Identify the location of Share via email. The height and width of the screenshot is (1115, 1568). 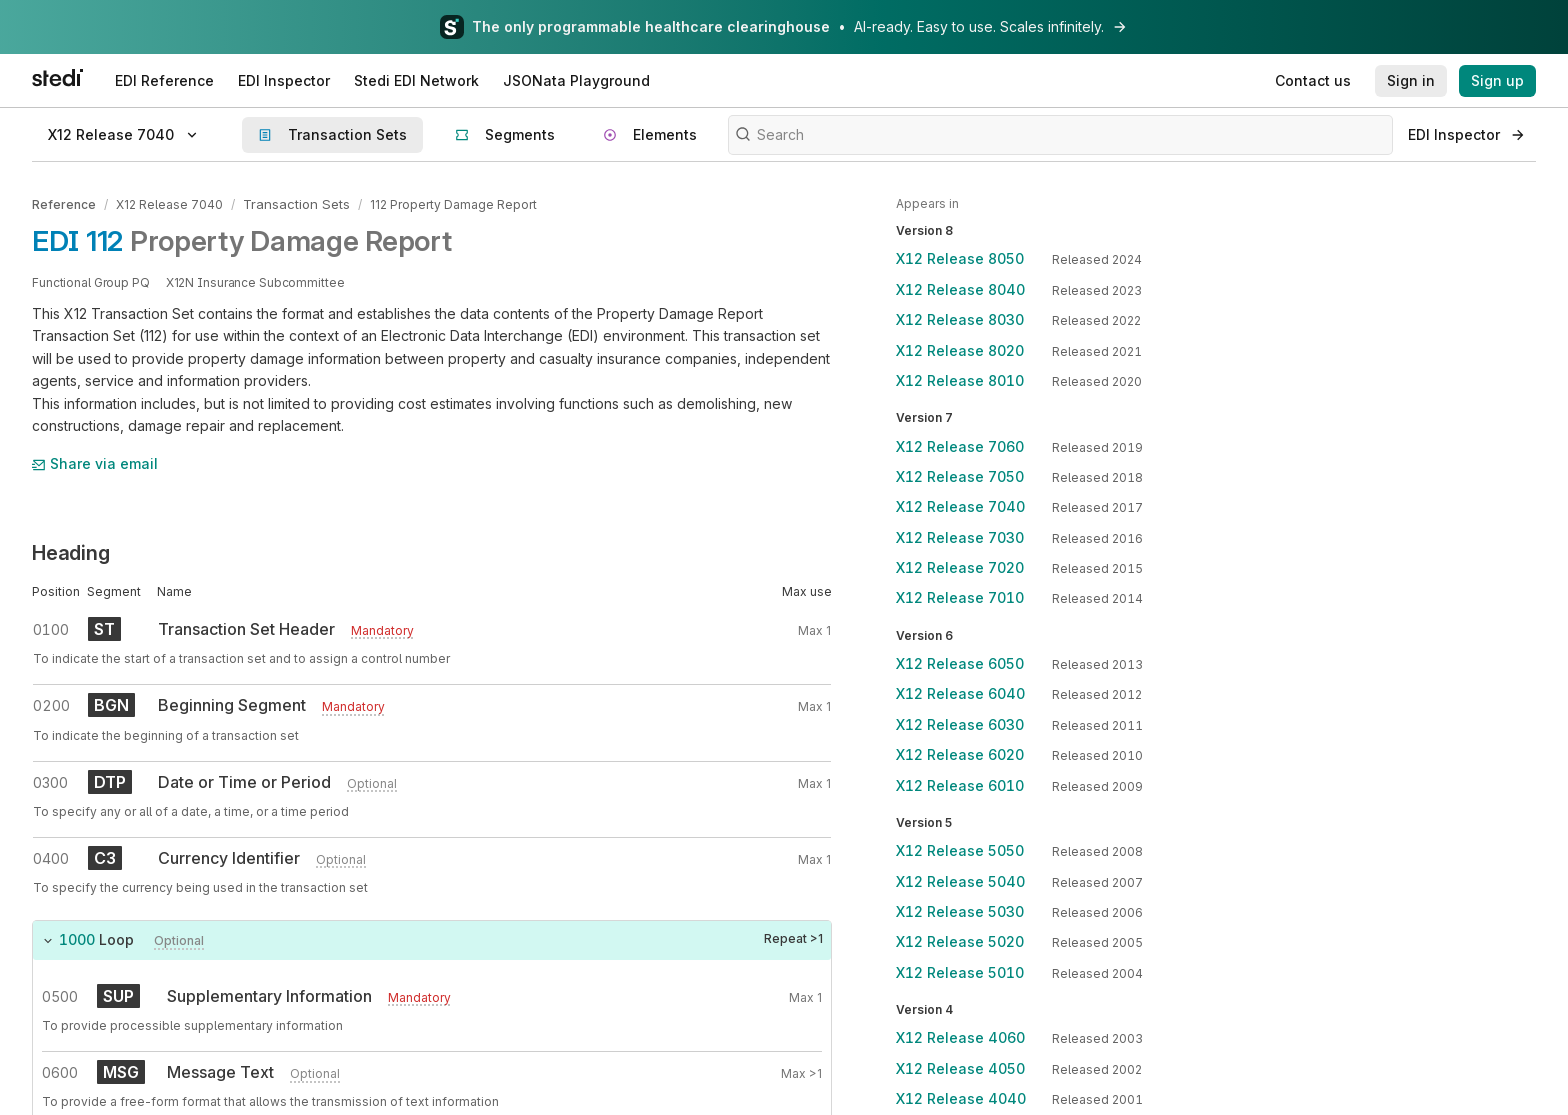
(95, 462).